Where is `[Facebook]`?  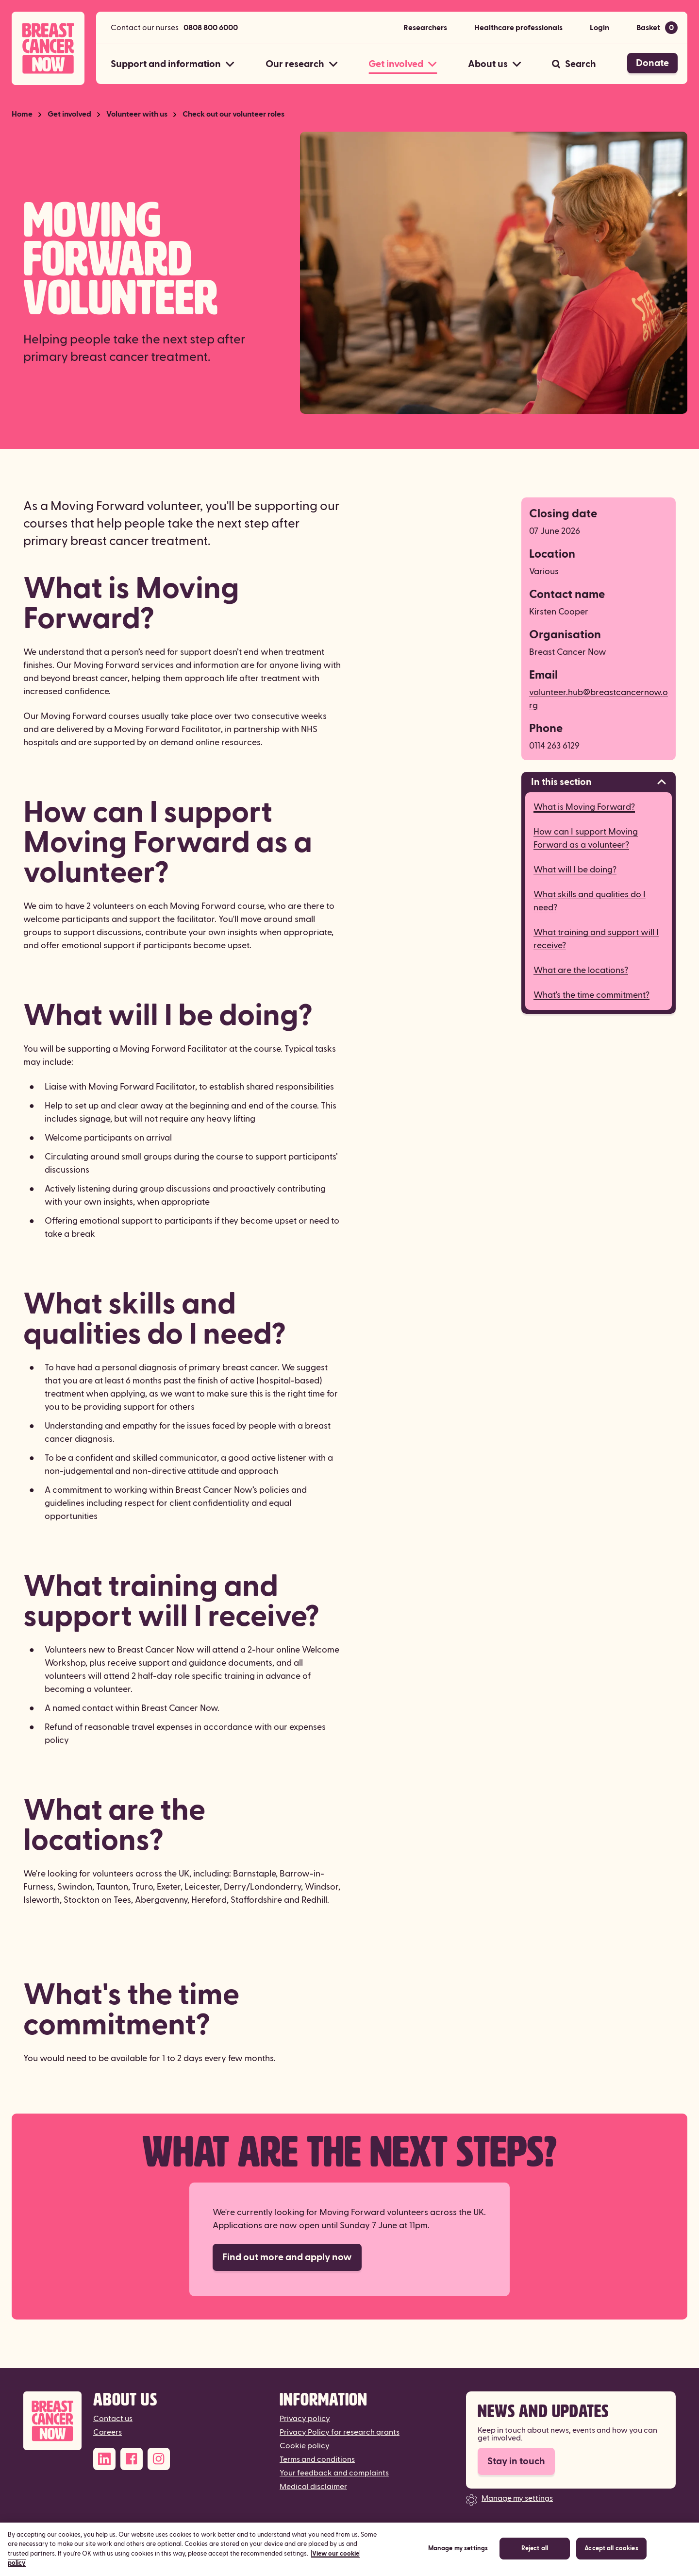 [Facebook] is located at coordinates (131, 2459).